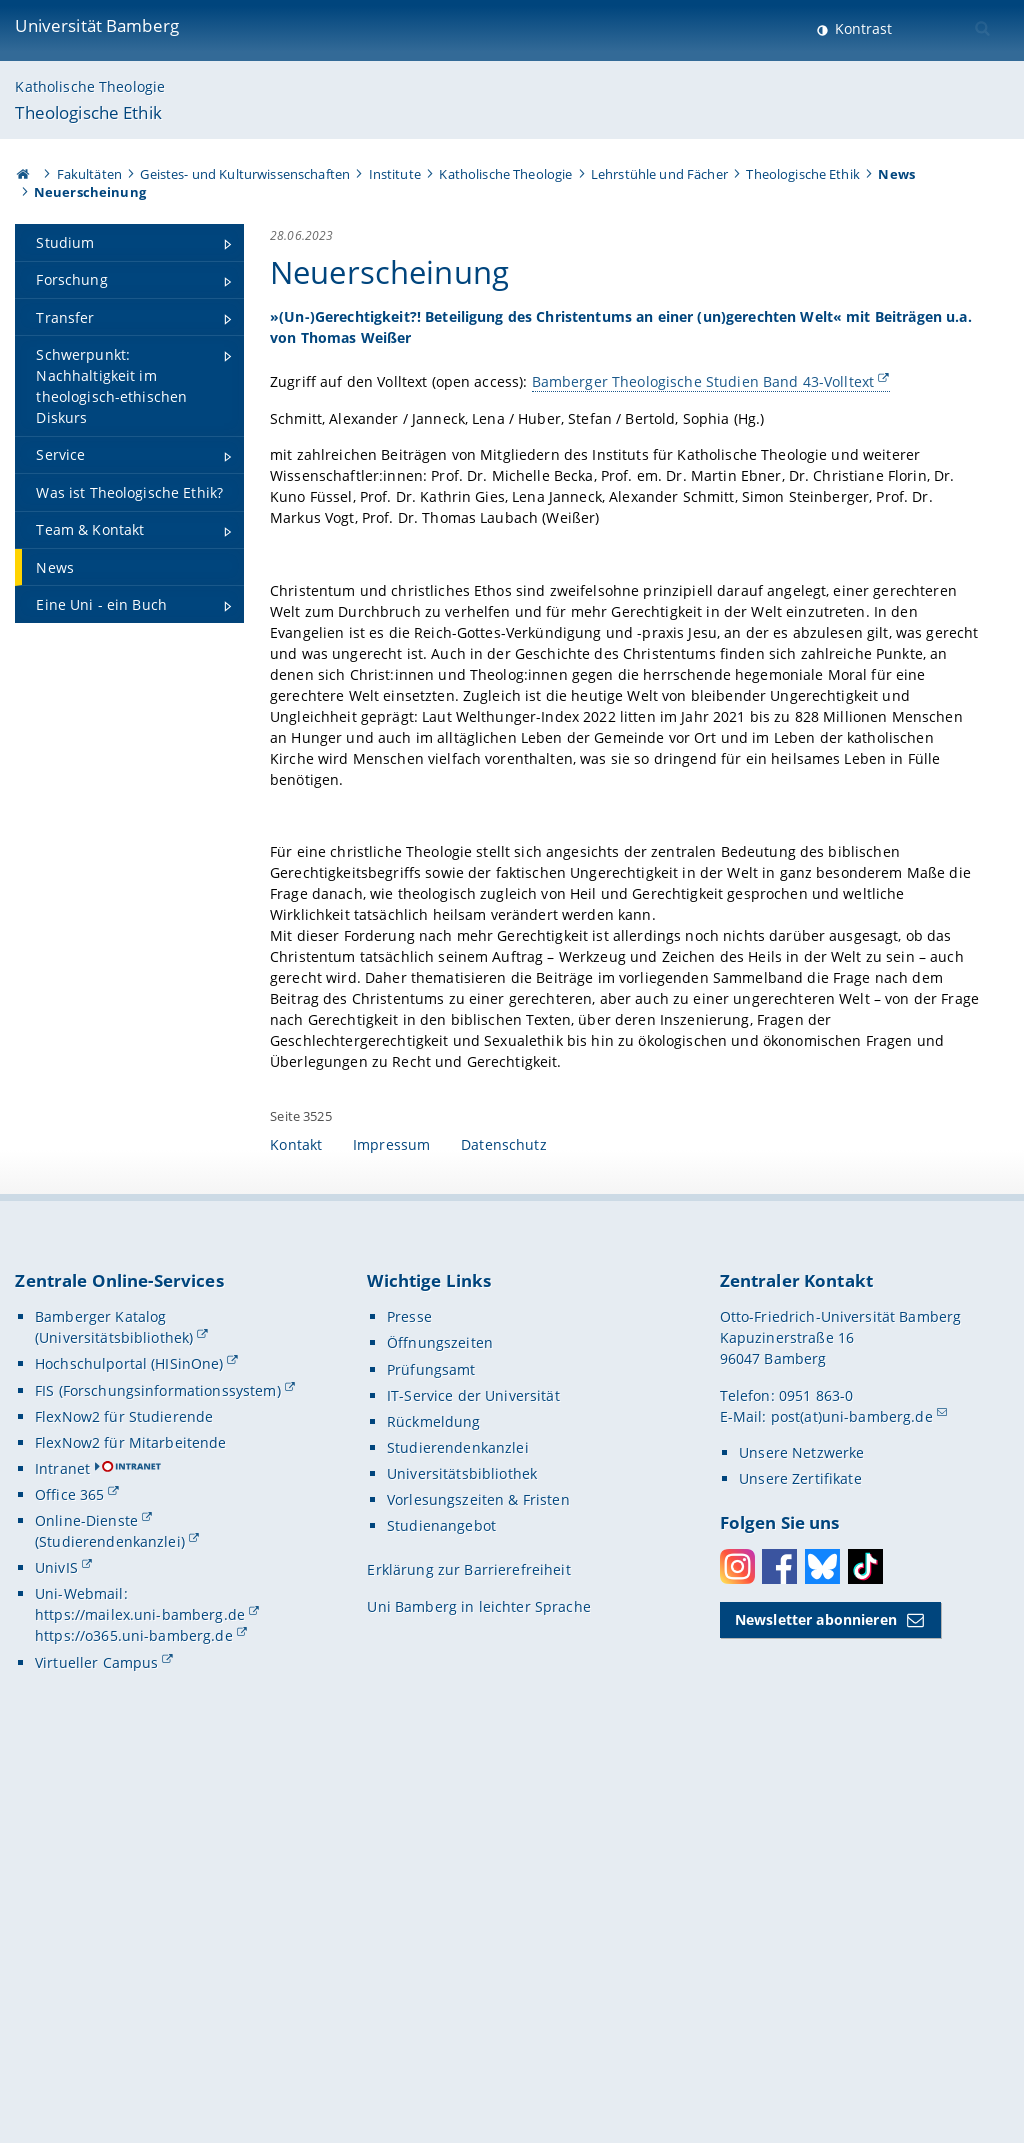 Image resolution: width=1024 pixels, height=2143 pixels. What do you see at coordinates (89, 174) in the screenshot?
I see `Fakultäten` at bounding box center [89, 174].